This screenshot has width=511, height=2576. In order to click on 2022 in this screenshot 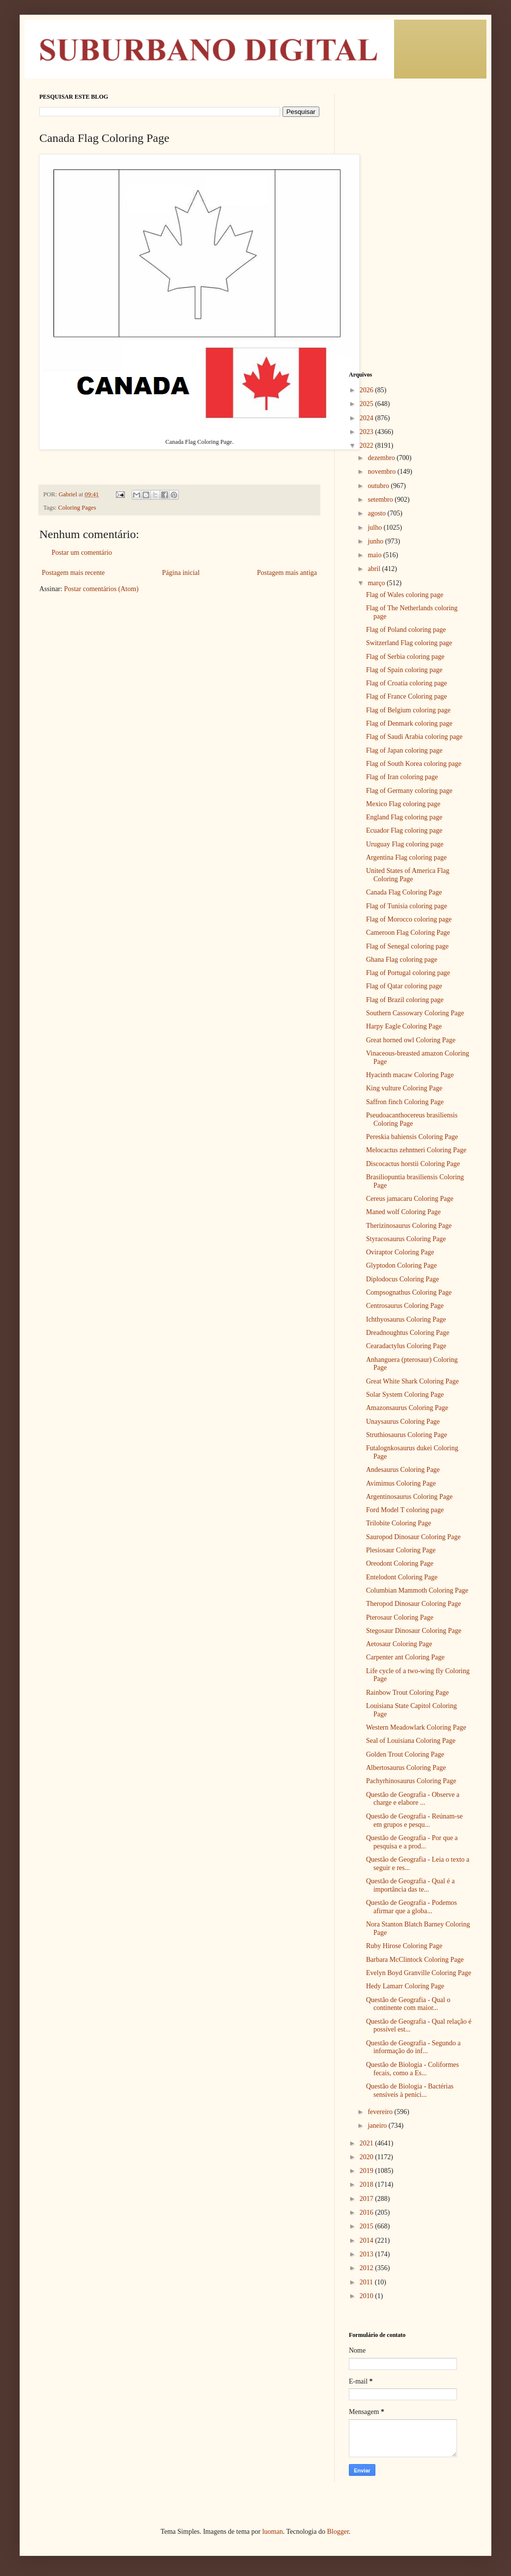, I will do `click(367, 445)`.